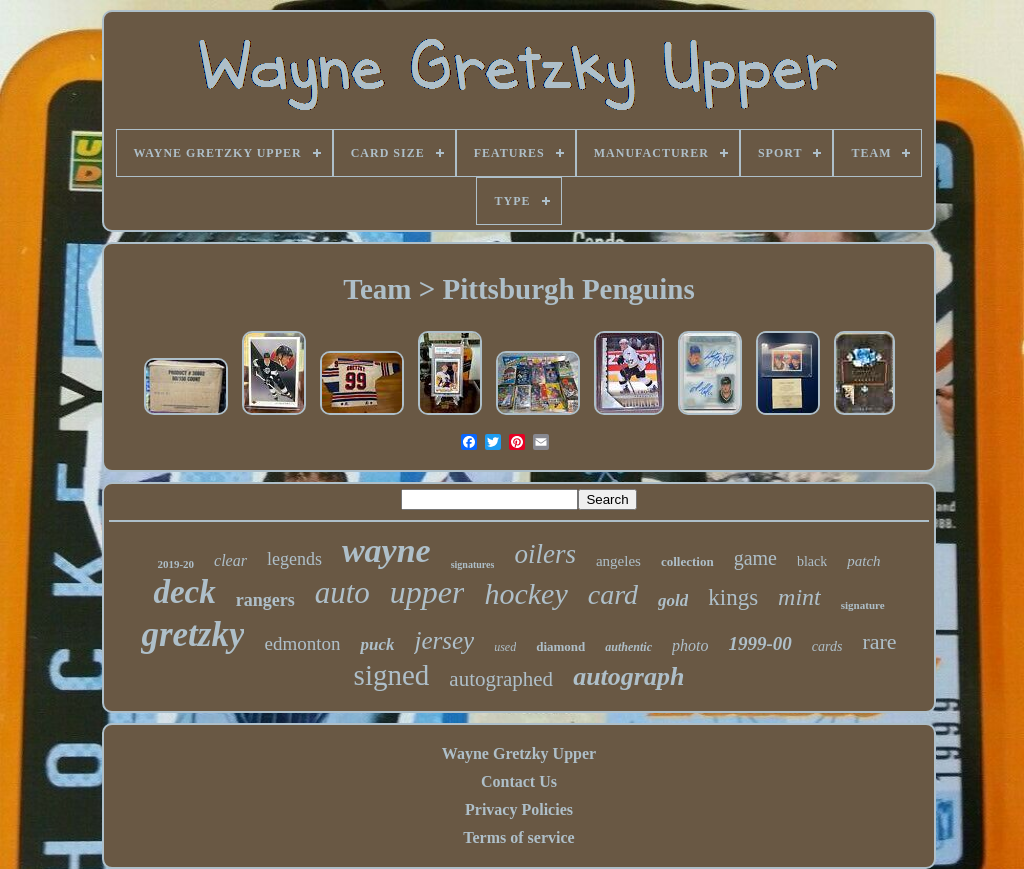 Image resolution: width=1024 pixels, height=869 pixels. Describe the element at coordinates (545, 554) in the screenshot. I see `oilers` at that location.